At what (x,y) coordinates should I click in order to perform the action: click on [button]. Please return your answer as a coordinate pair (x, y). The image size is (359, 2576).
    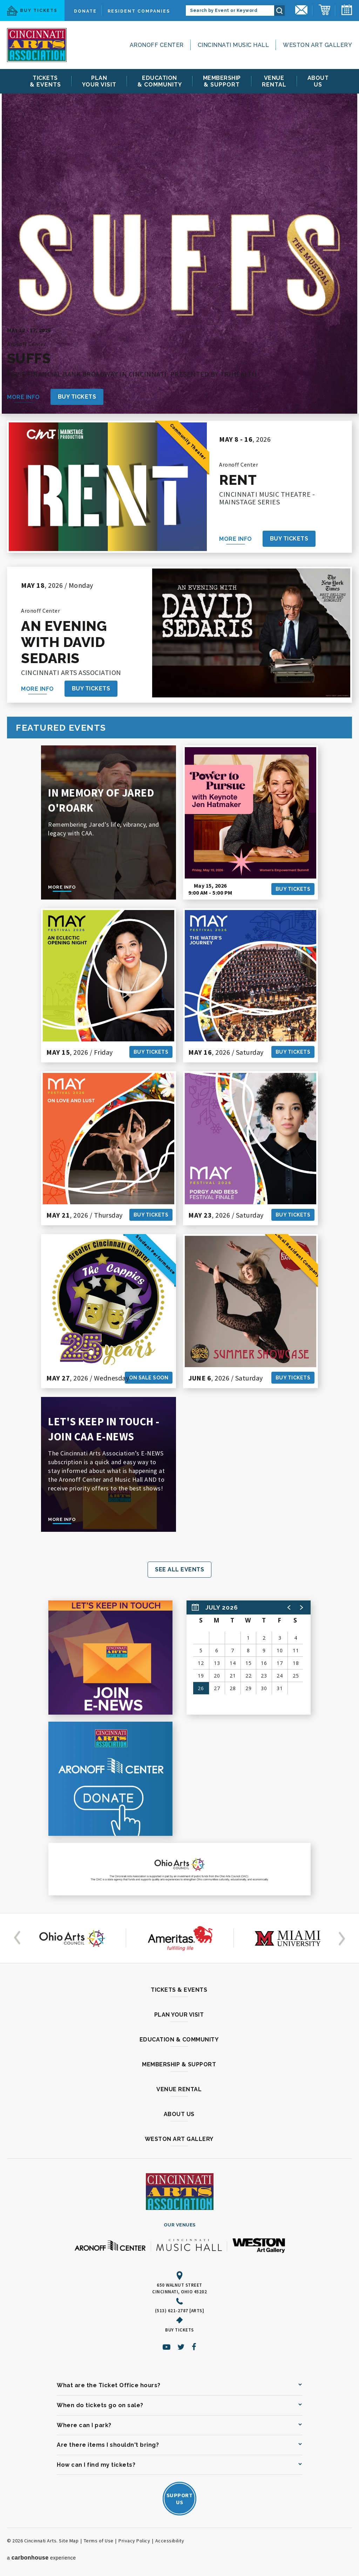
    Looking at the image, I should click on (289, 1607).